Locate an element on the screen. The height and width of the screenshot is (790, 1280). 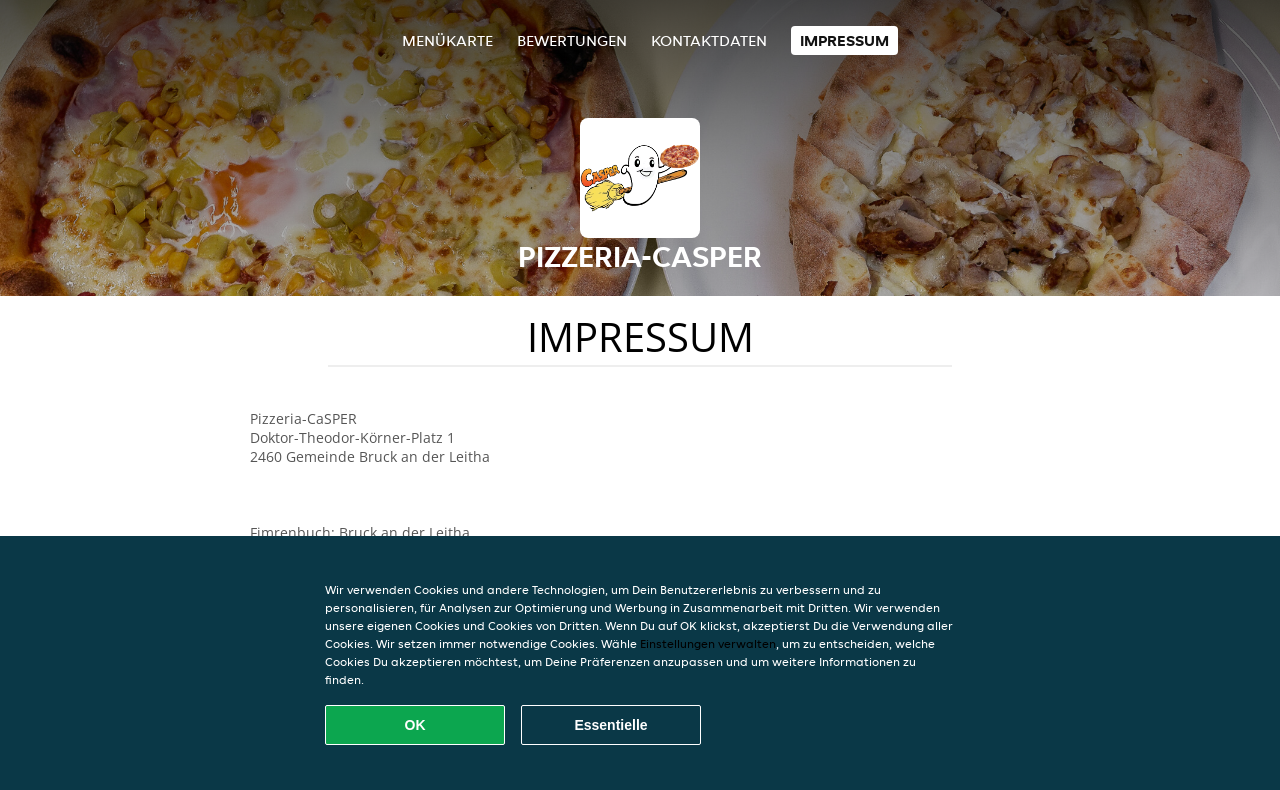
Essentielle [Essentielles Cookie-Paket akzeptieren] is located at coordinates (610, 725).